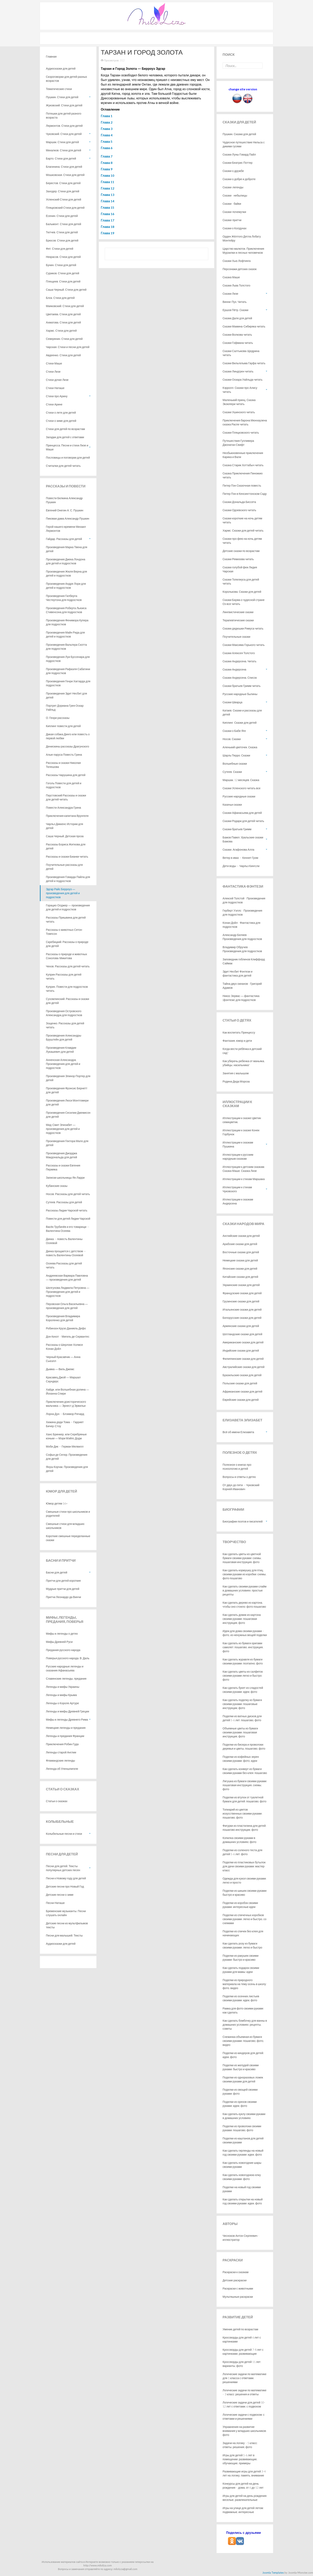 The height and width of the screenshot is (2576, 313). Describe the element at coordinates (60, 1760) in the screenshot. I see `Фламандские легенды` at that location.